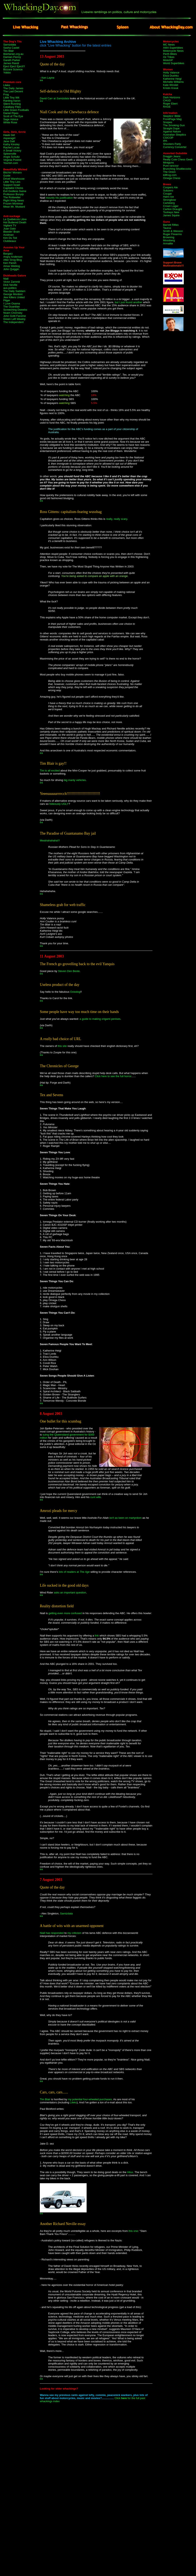 Image resolution: width=196 pixels, height=2576 pixels. What do you see at coordinates (12, 106) in the screenshot?
I see `Catallaxy Files` at bounding box center [12, 106].